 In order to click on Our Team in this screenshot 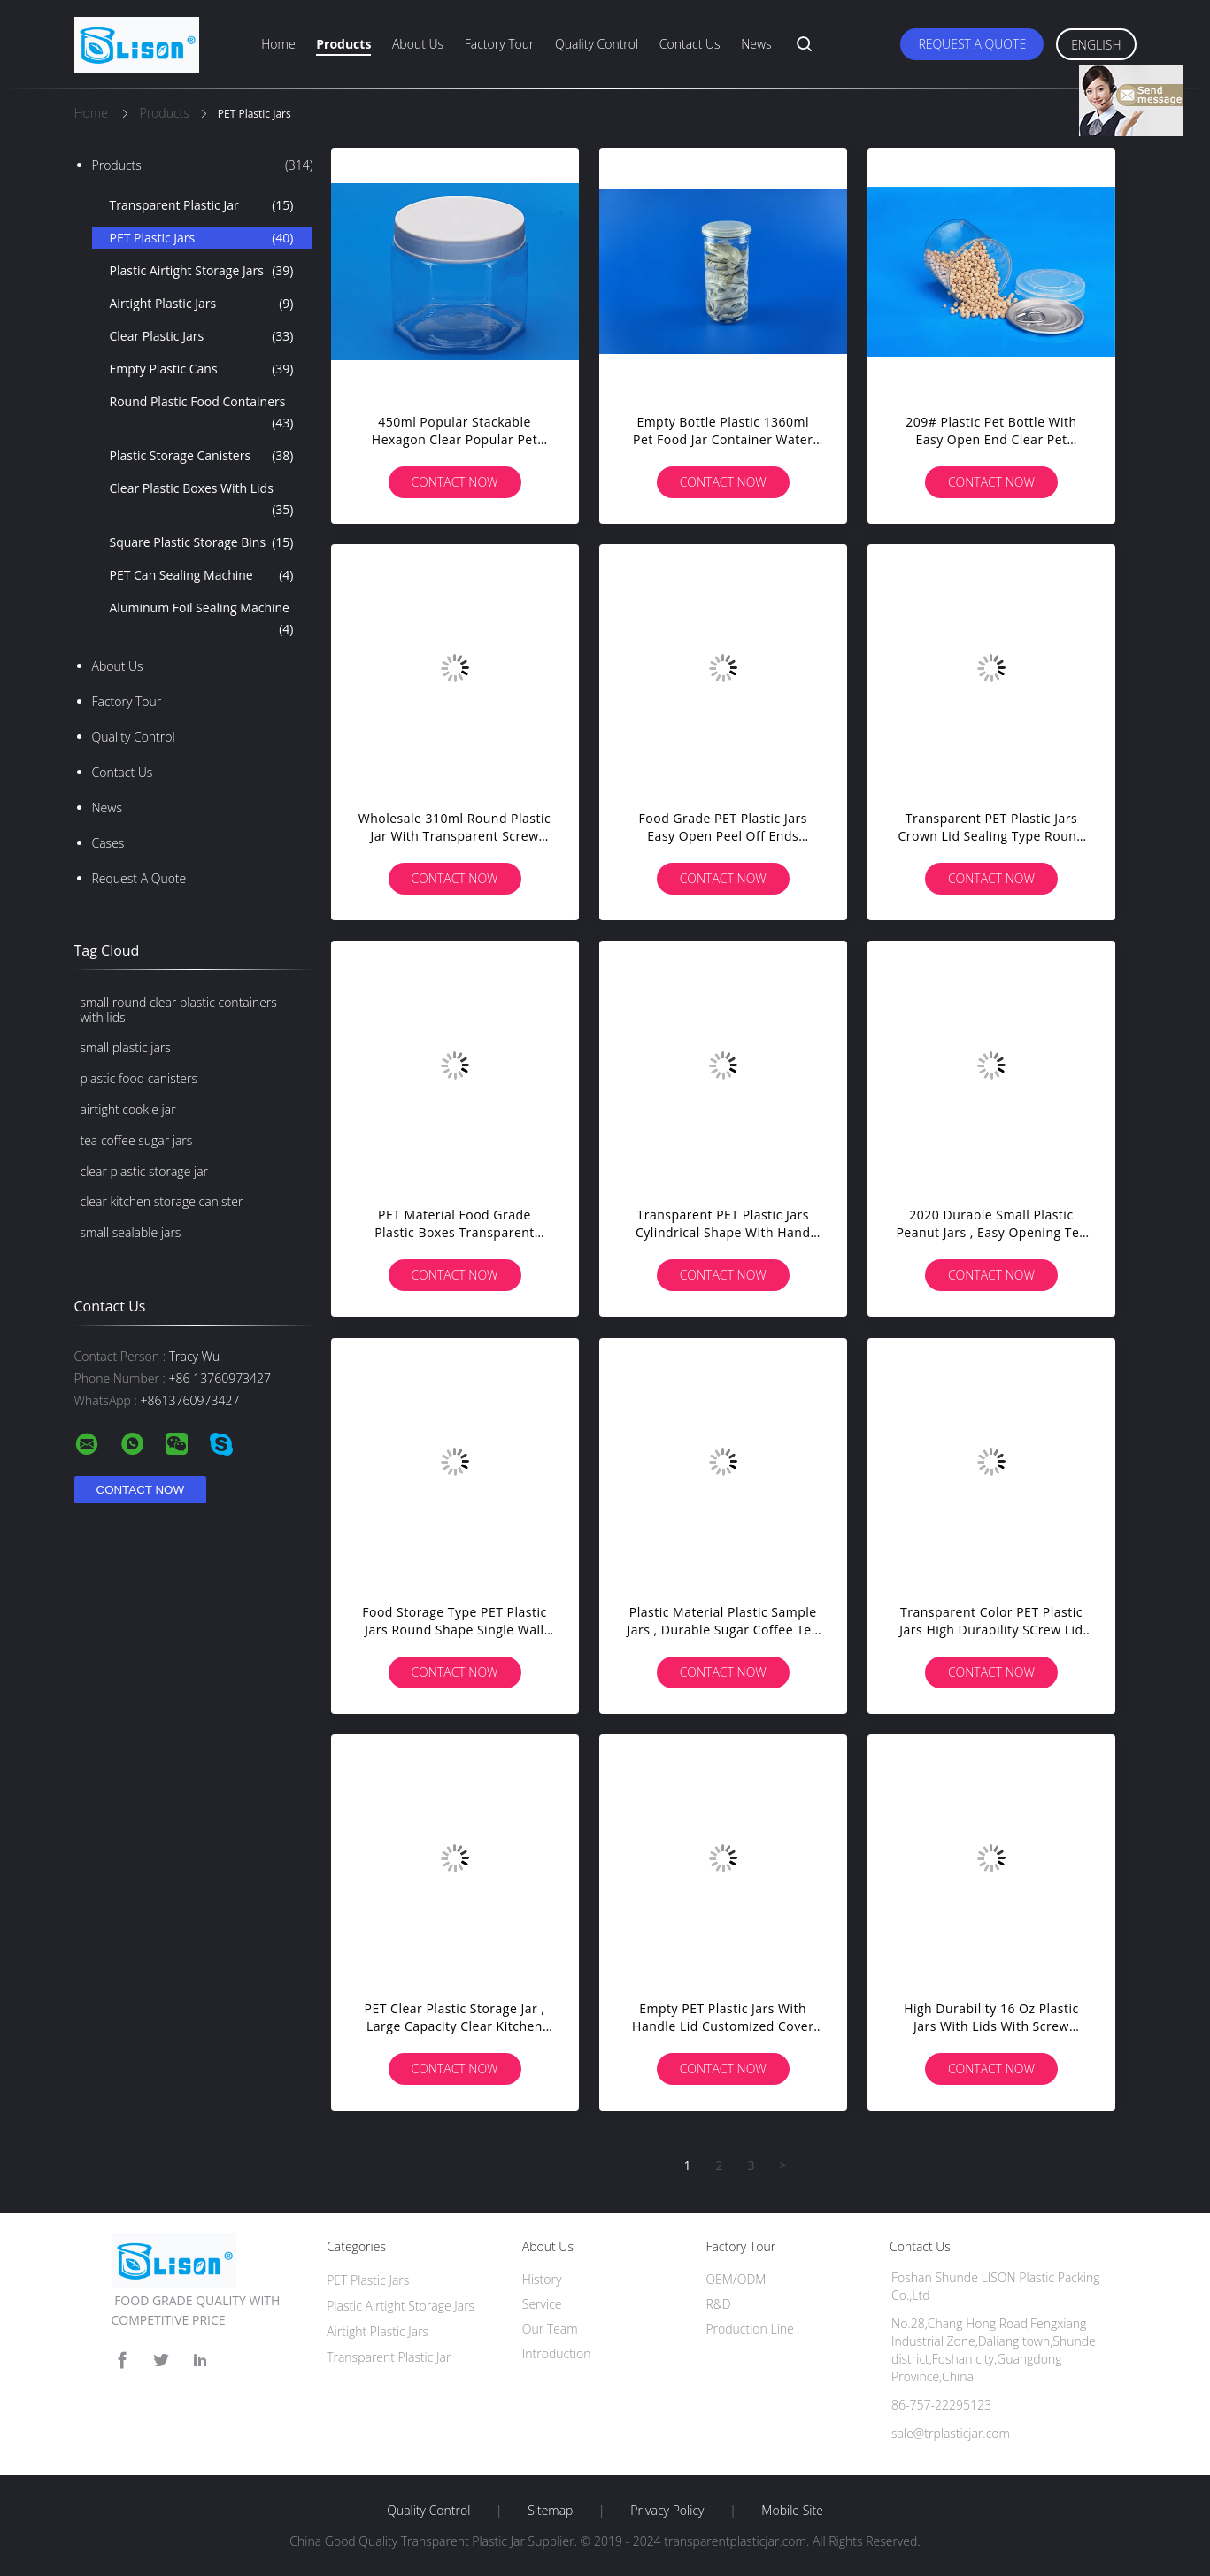, I will do `click(550, 2328)`.